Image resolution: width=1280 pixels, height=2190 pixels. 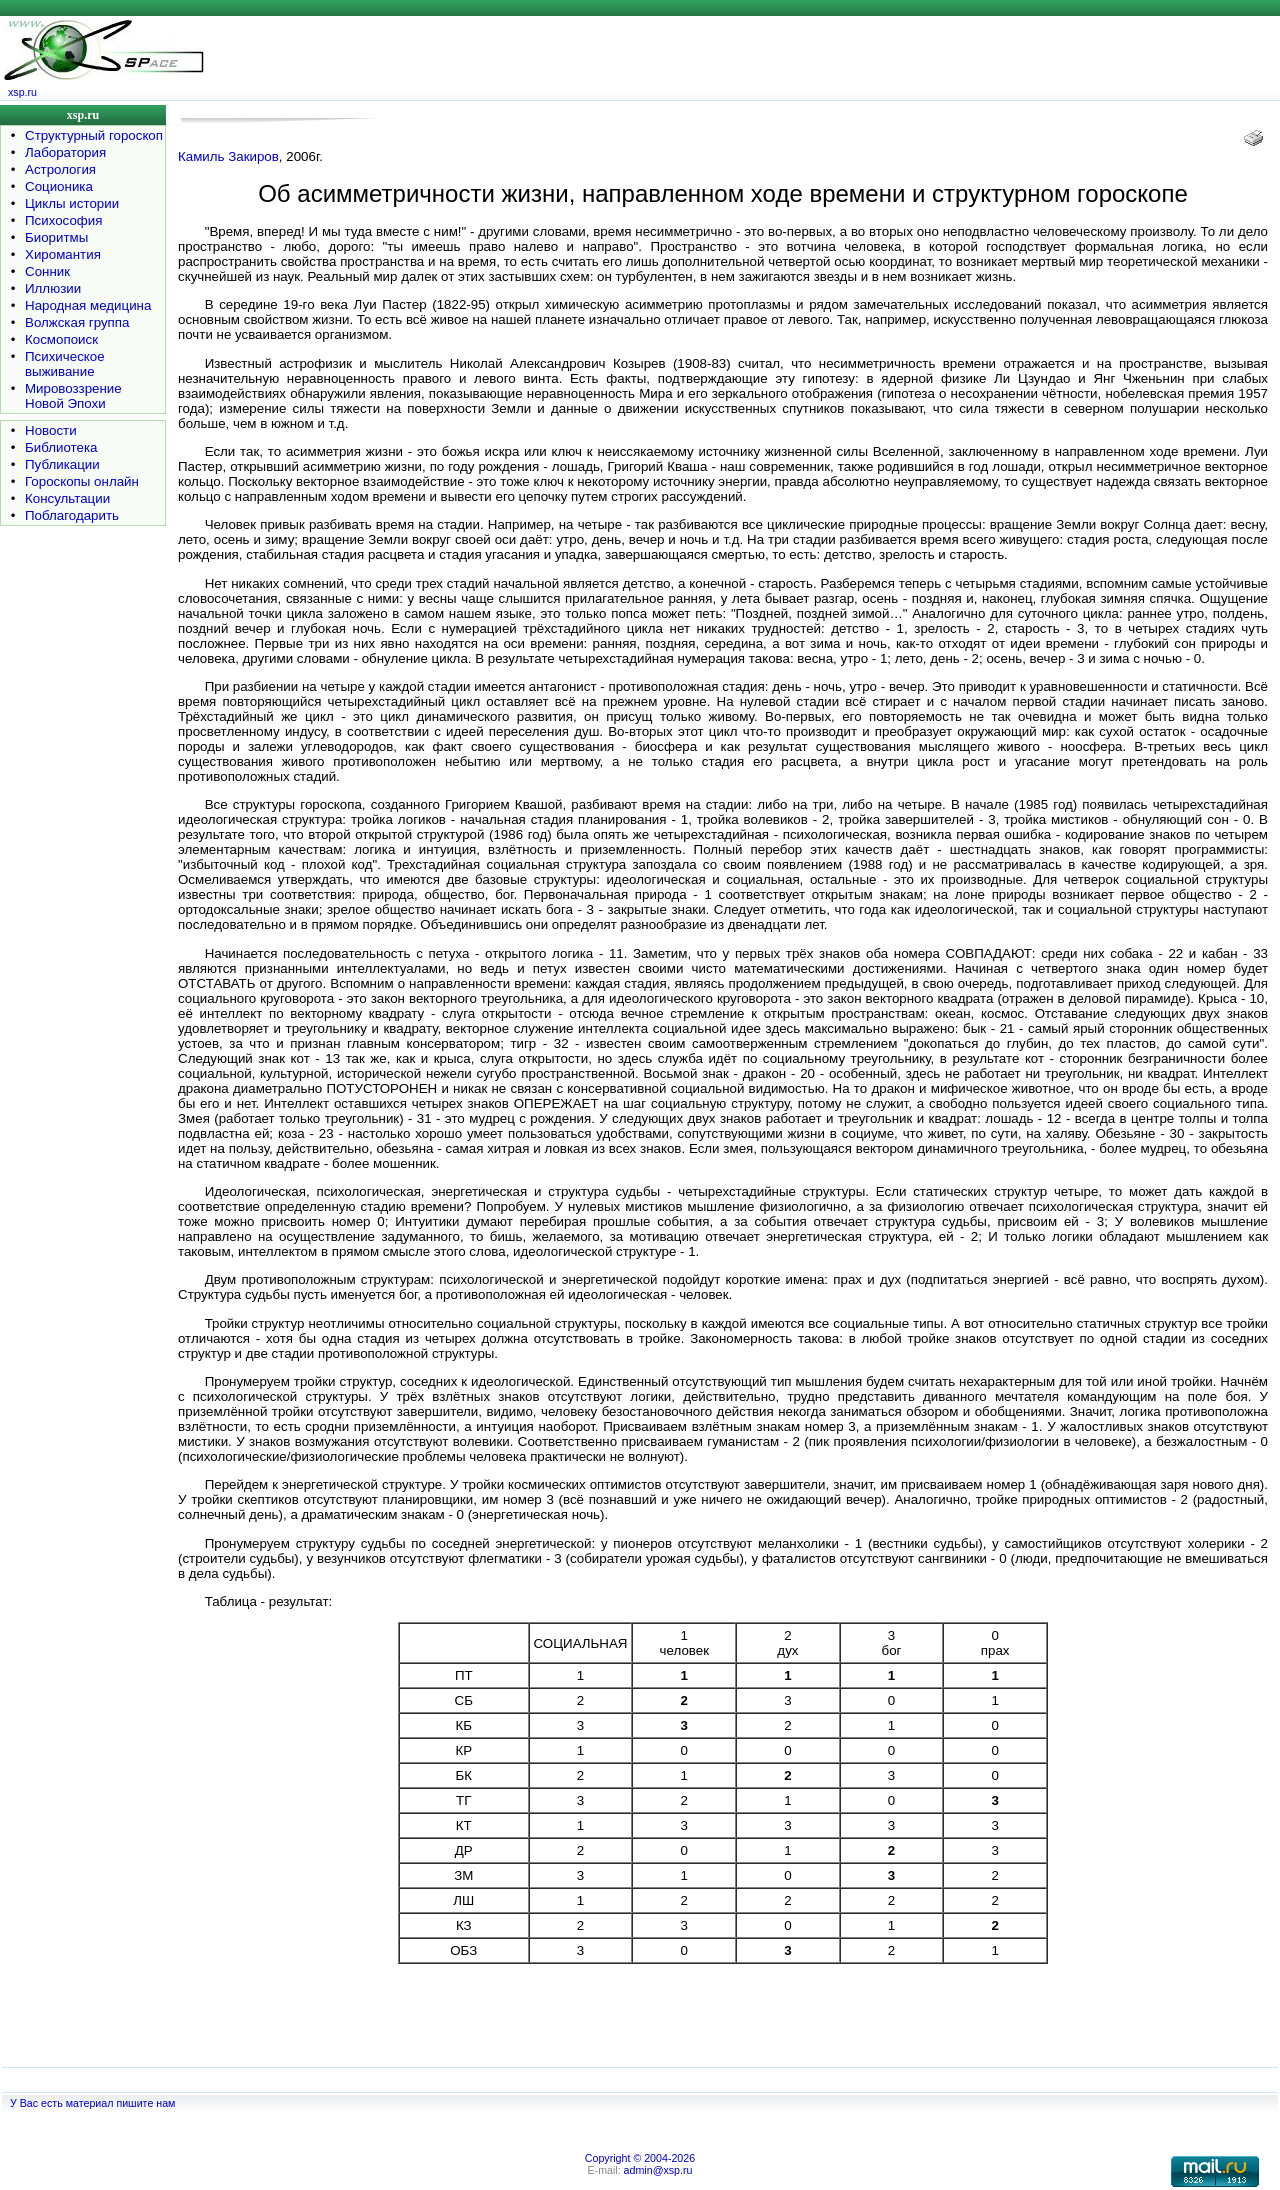 What do you see at coordinates (61, 339) in the screenshot?
I see `Космопоиск` at bounding box center [61, 339].